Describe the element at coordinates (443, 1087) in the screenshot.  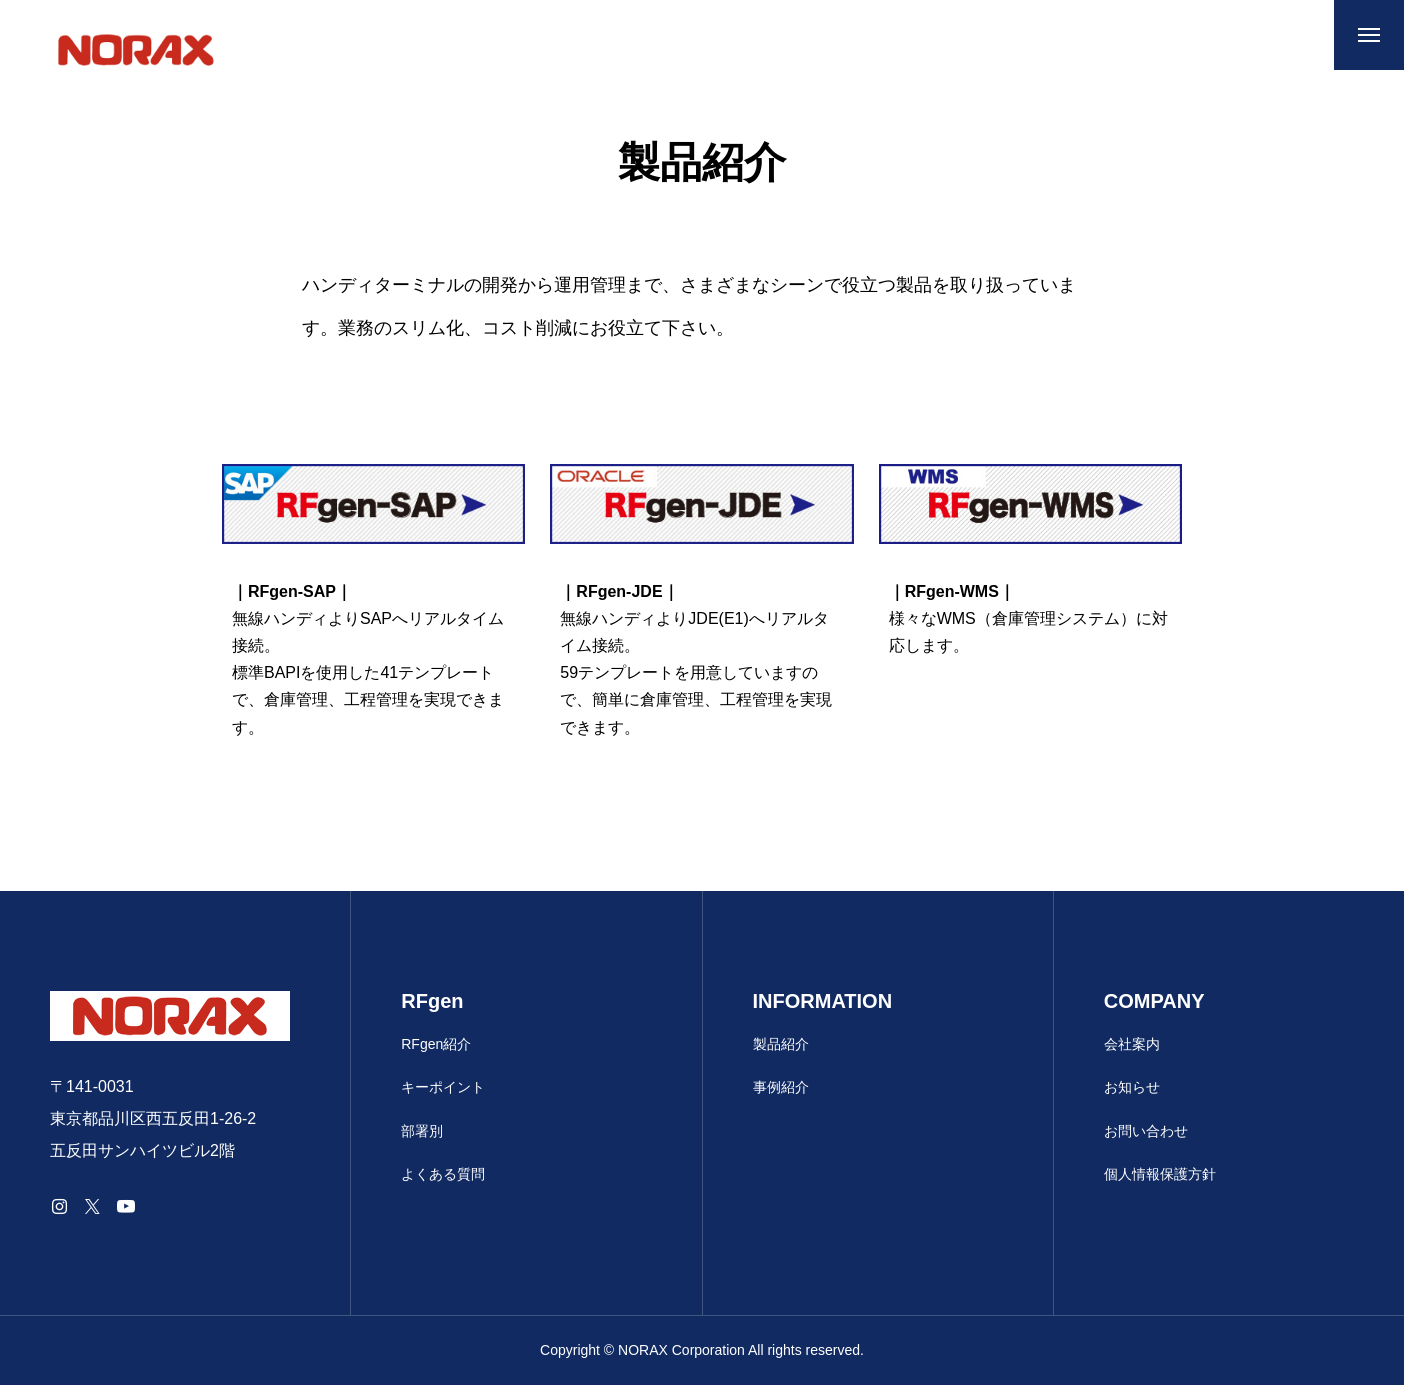
I see `キーポイント` at that location.